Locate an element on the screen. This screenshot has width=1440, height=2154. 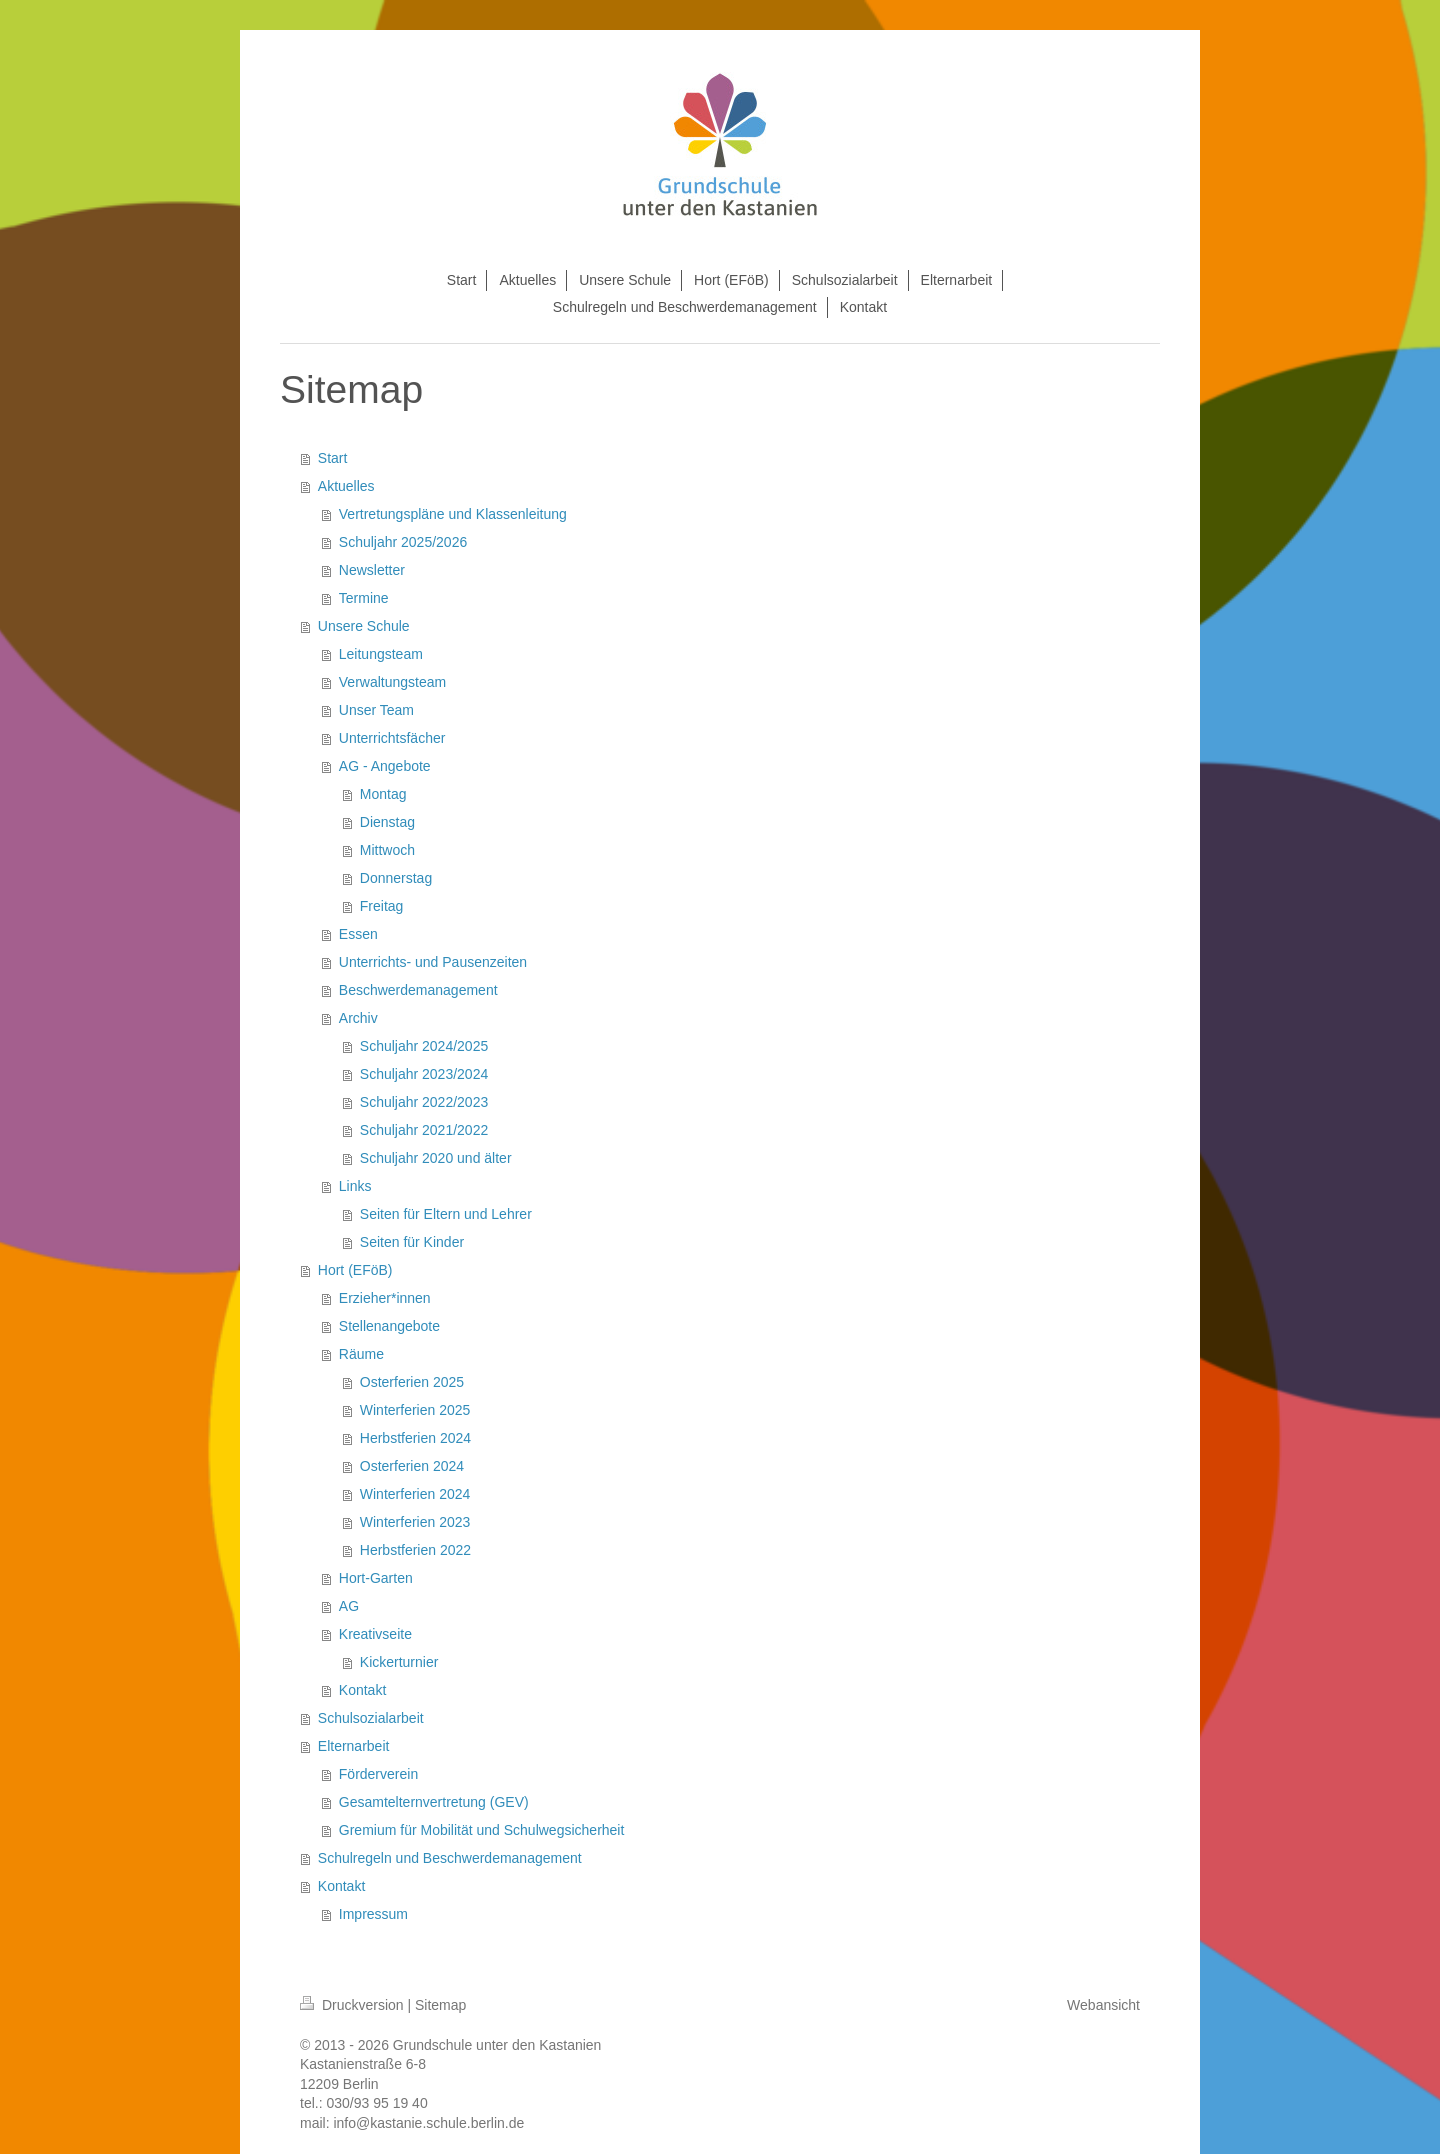
AG is located at coordinates (349, 1606).